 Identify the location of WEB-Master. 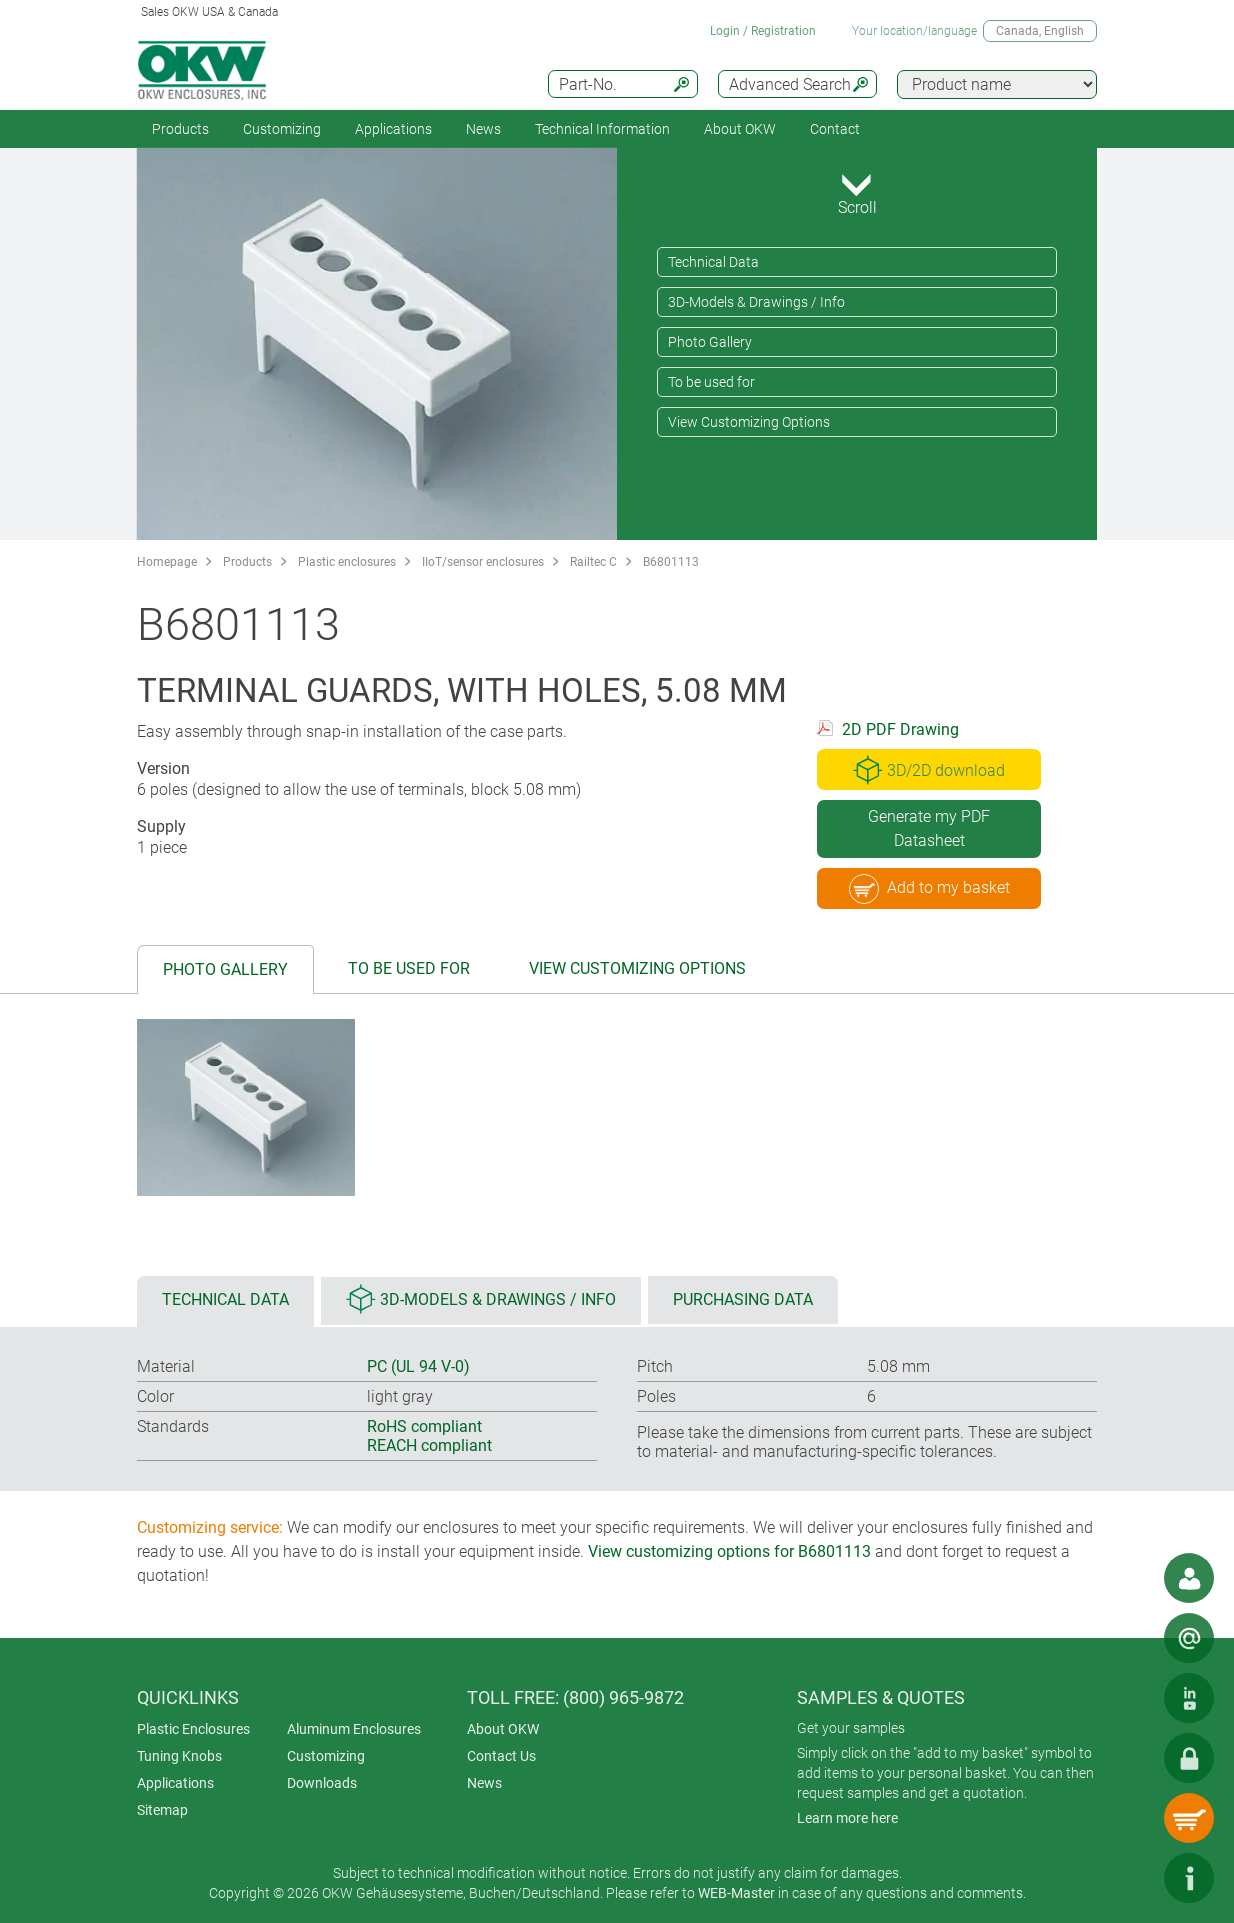
(736, 1893).